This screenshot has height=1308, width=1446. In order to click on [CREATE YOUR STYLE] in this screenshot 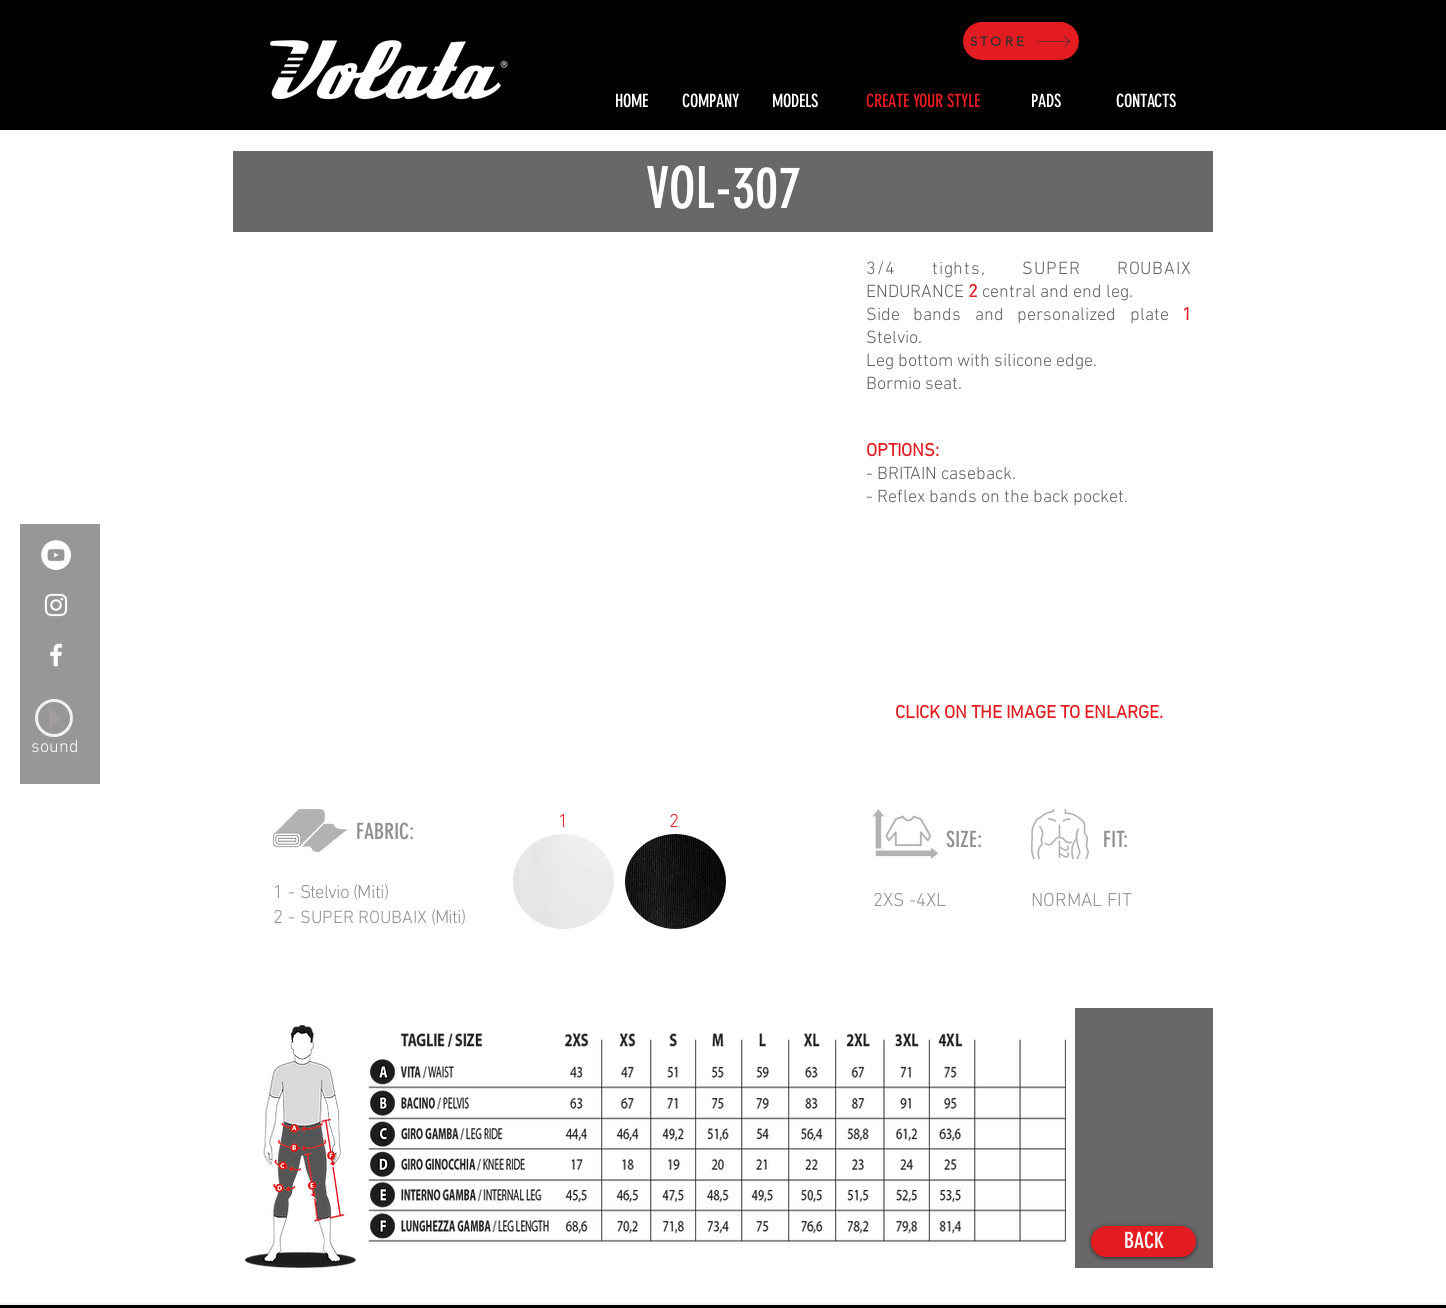, I will do `click(923, 102)`.